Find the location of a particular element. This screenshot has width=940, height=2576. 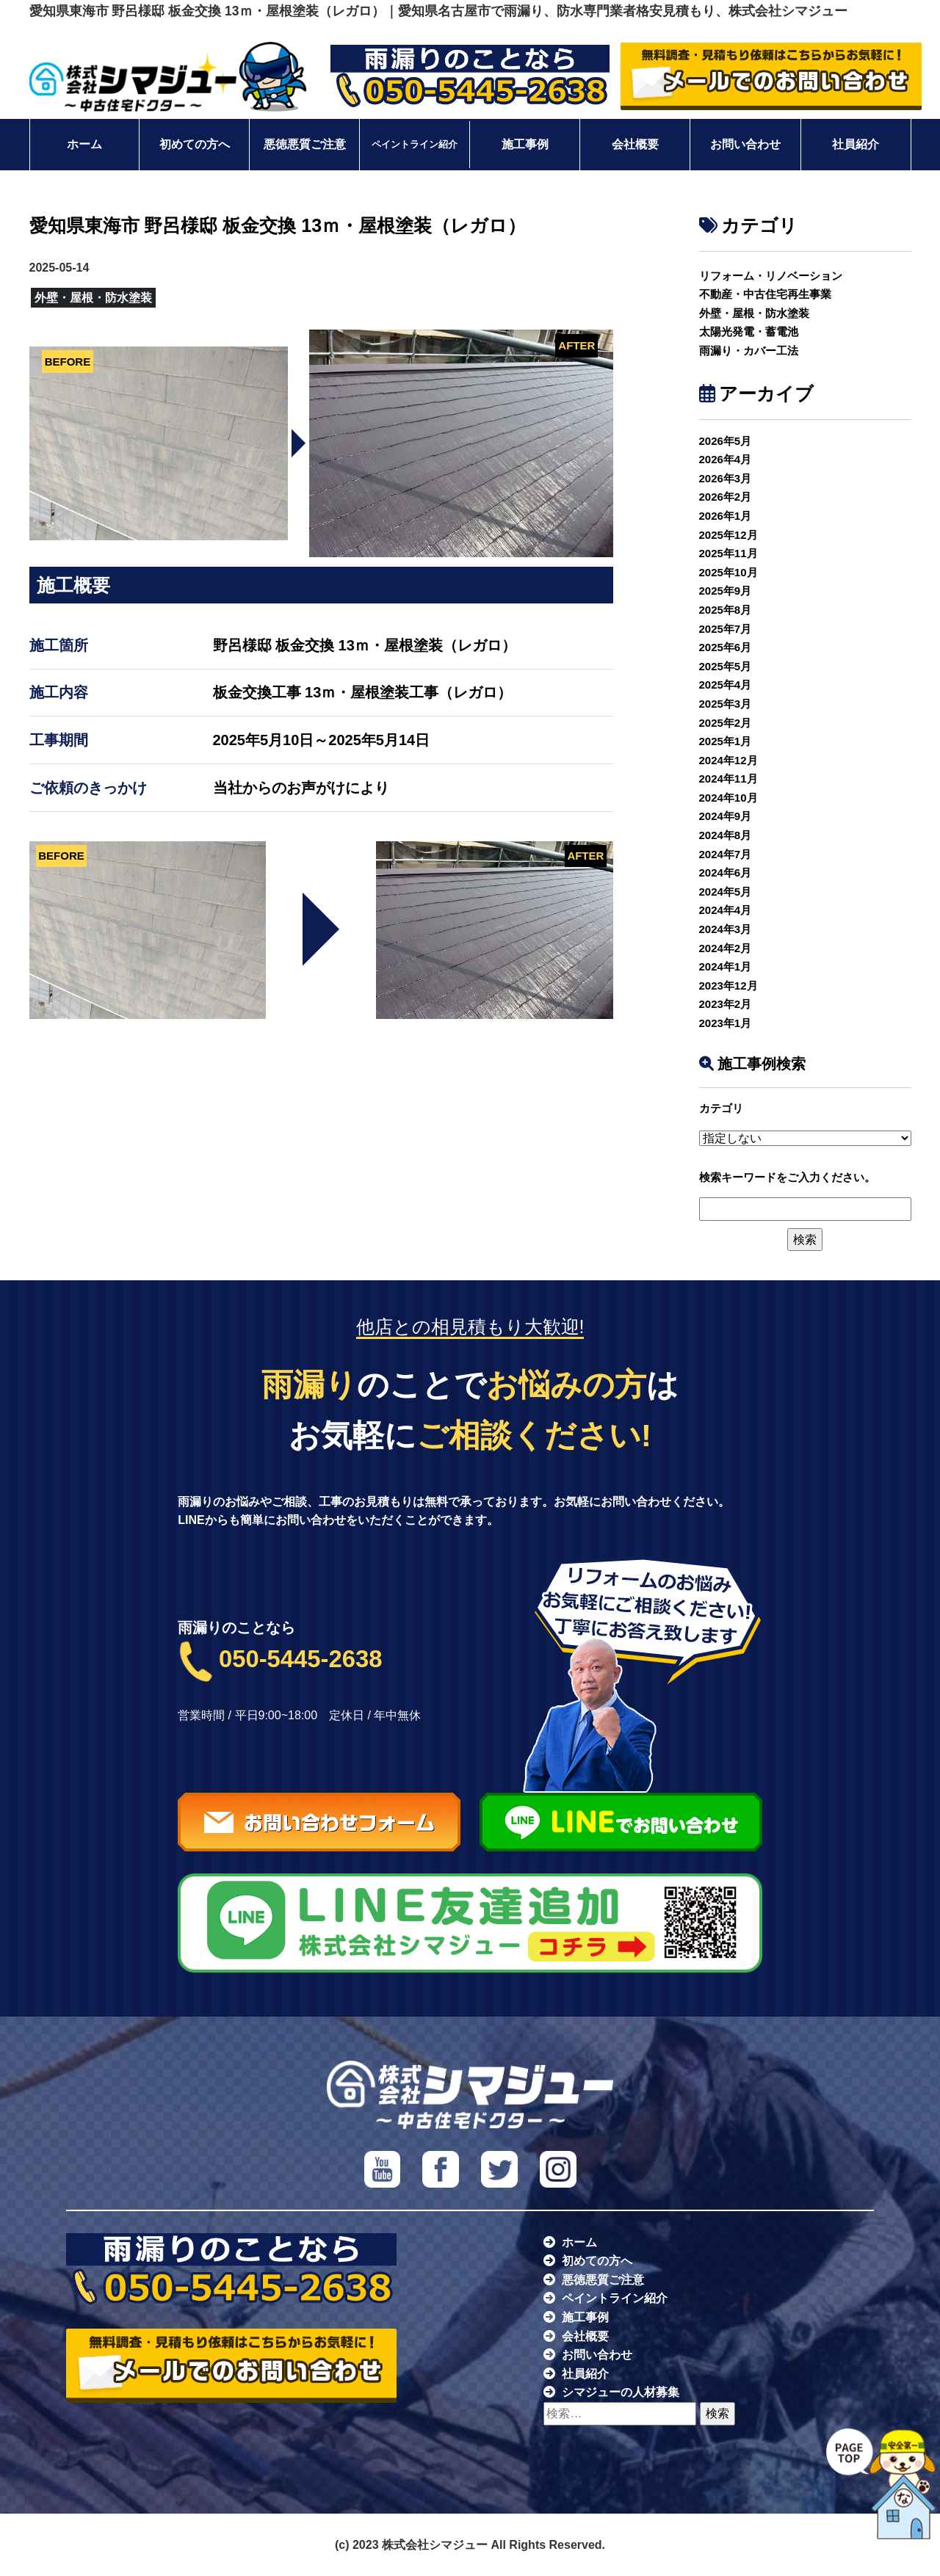

2024年4月 is located at coordinates (725, 910).